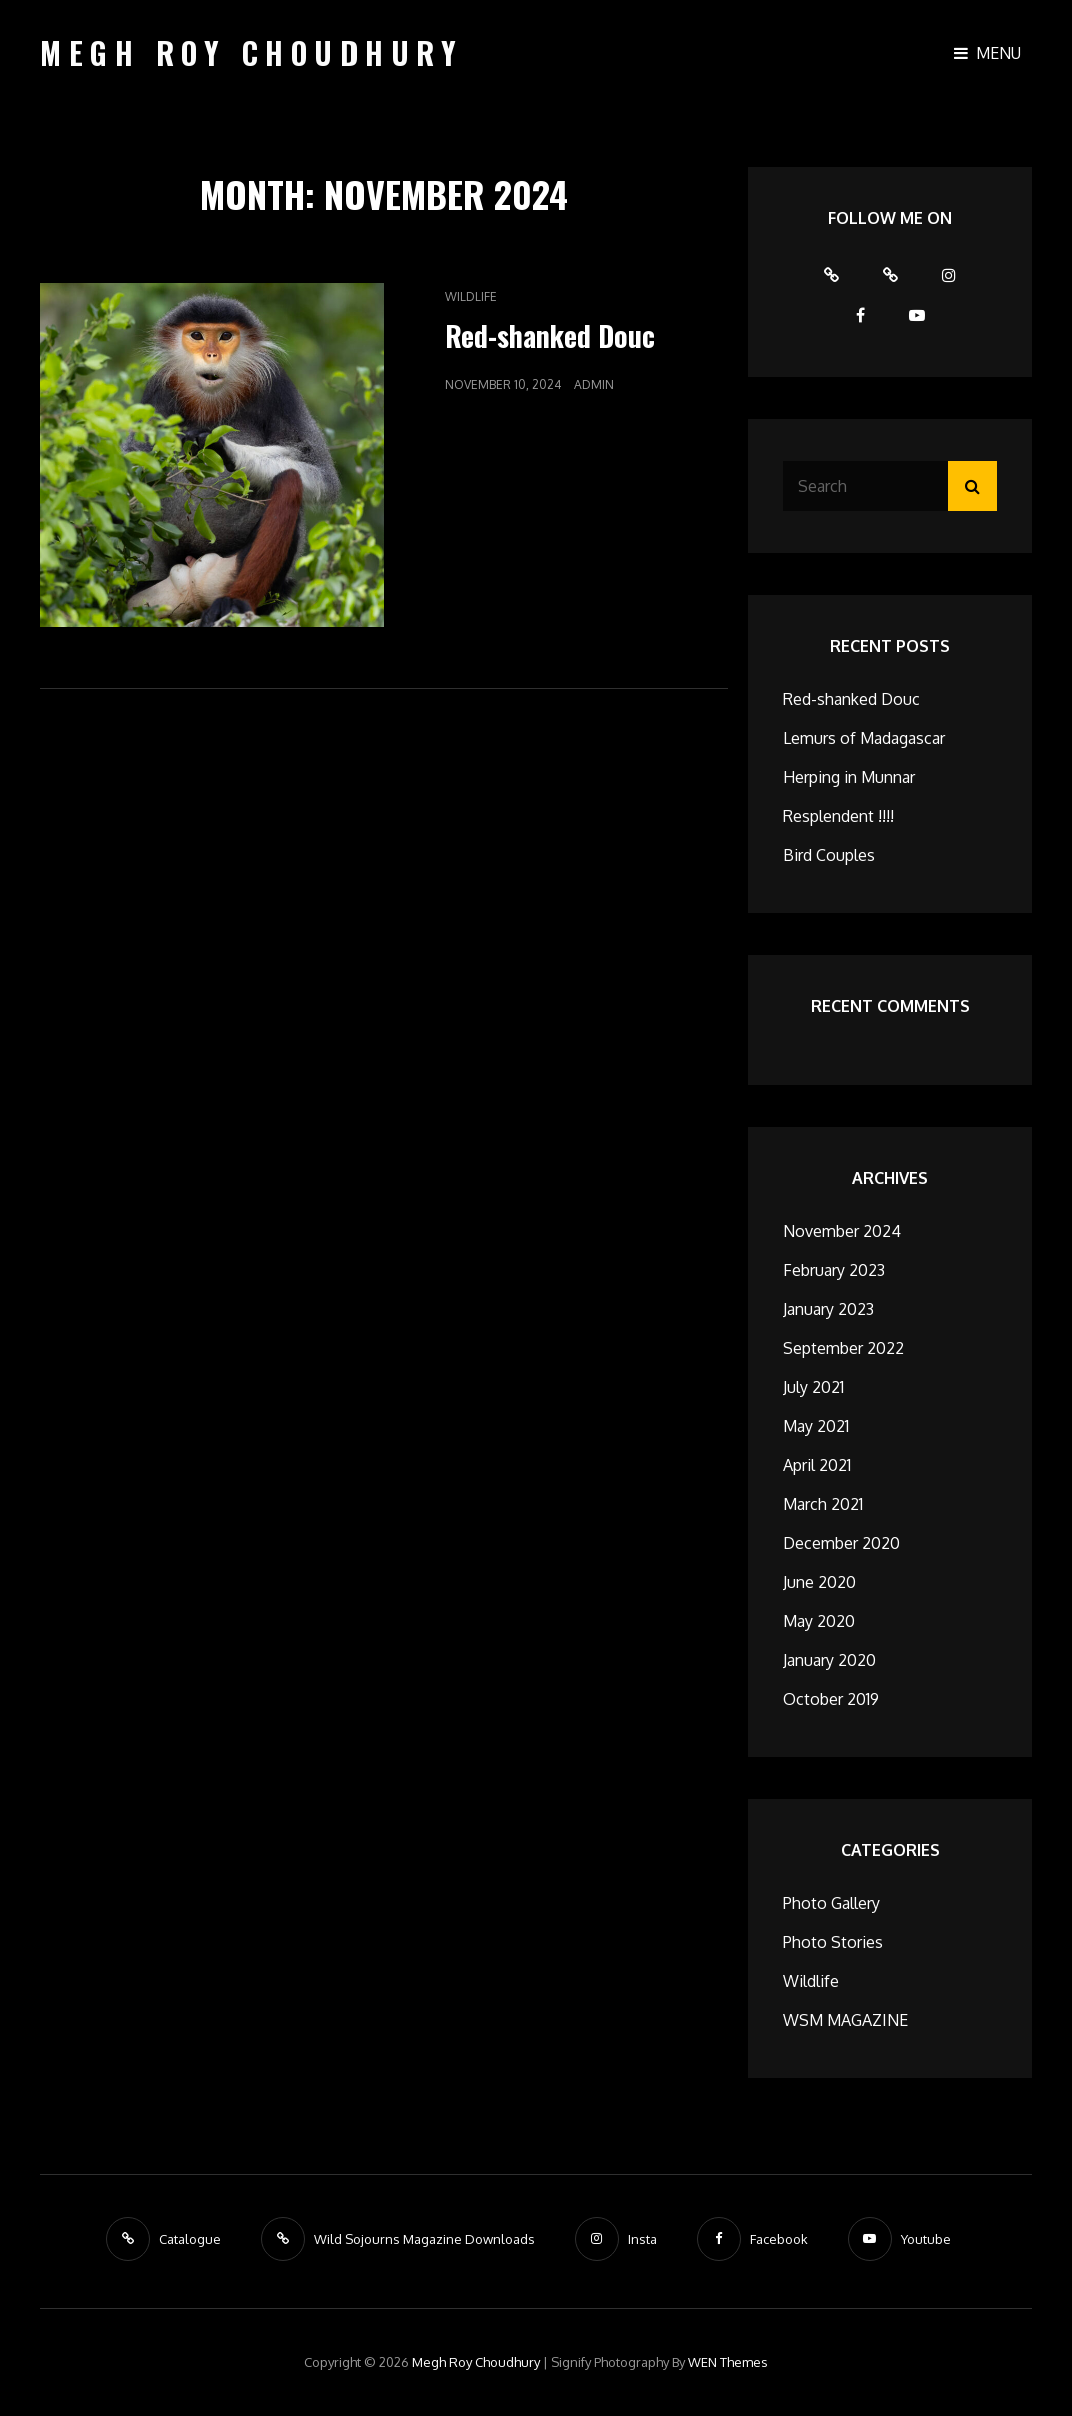 This screenshot has height=2416, width=1072. Describe the element at coordinates (817, 1465) in the screenshot. I see `April 2021` at that location.